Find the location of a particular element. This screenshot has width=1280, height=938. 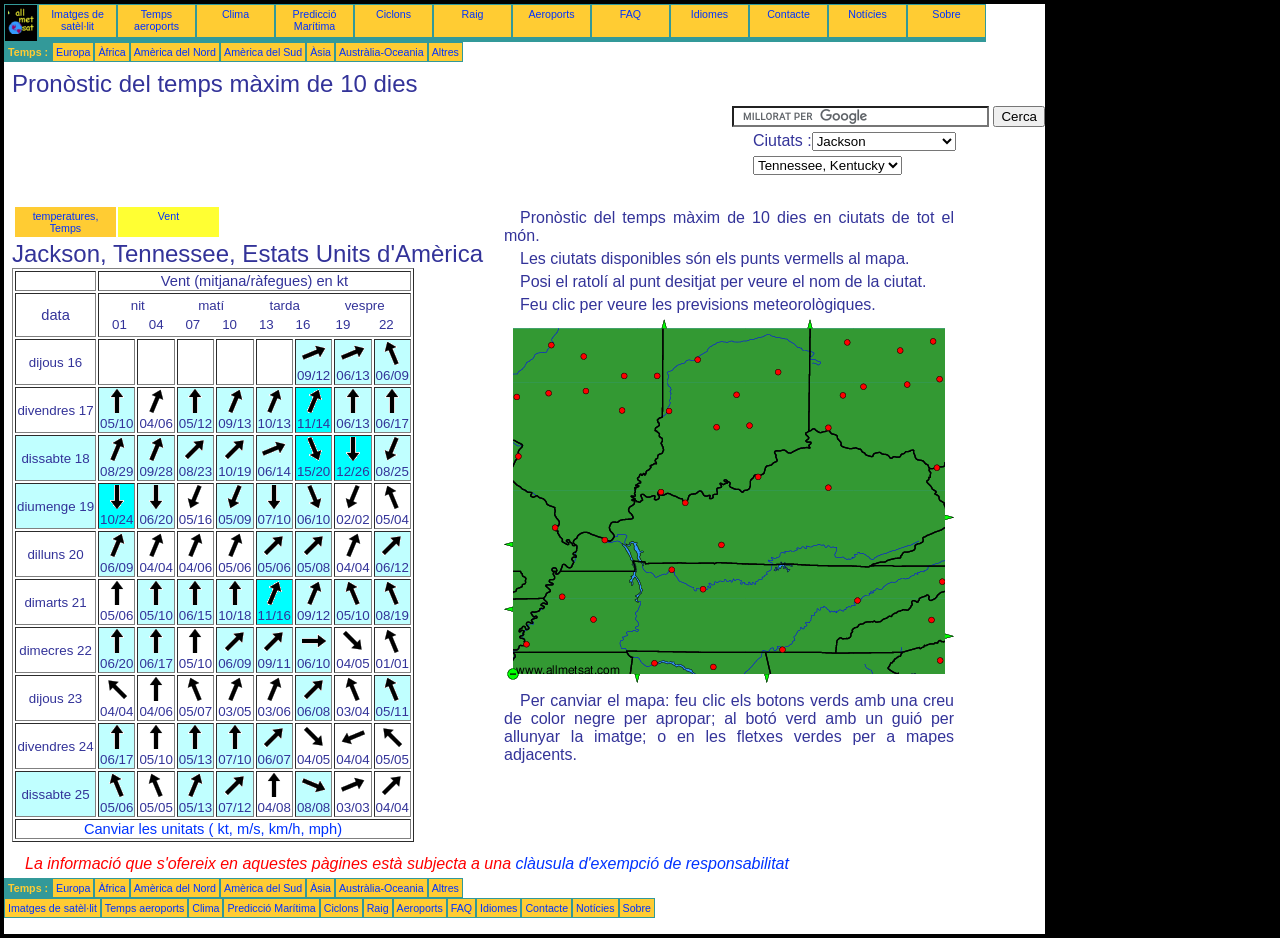

Notícies is located at coordinates (867, 14).